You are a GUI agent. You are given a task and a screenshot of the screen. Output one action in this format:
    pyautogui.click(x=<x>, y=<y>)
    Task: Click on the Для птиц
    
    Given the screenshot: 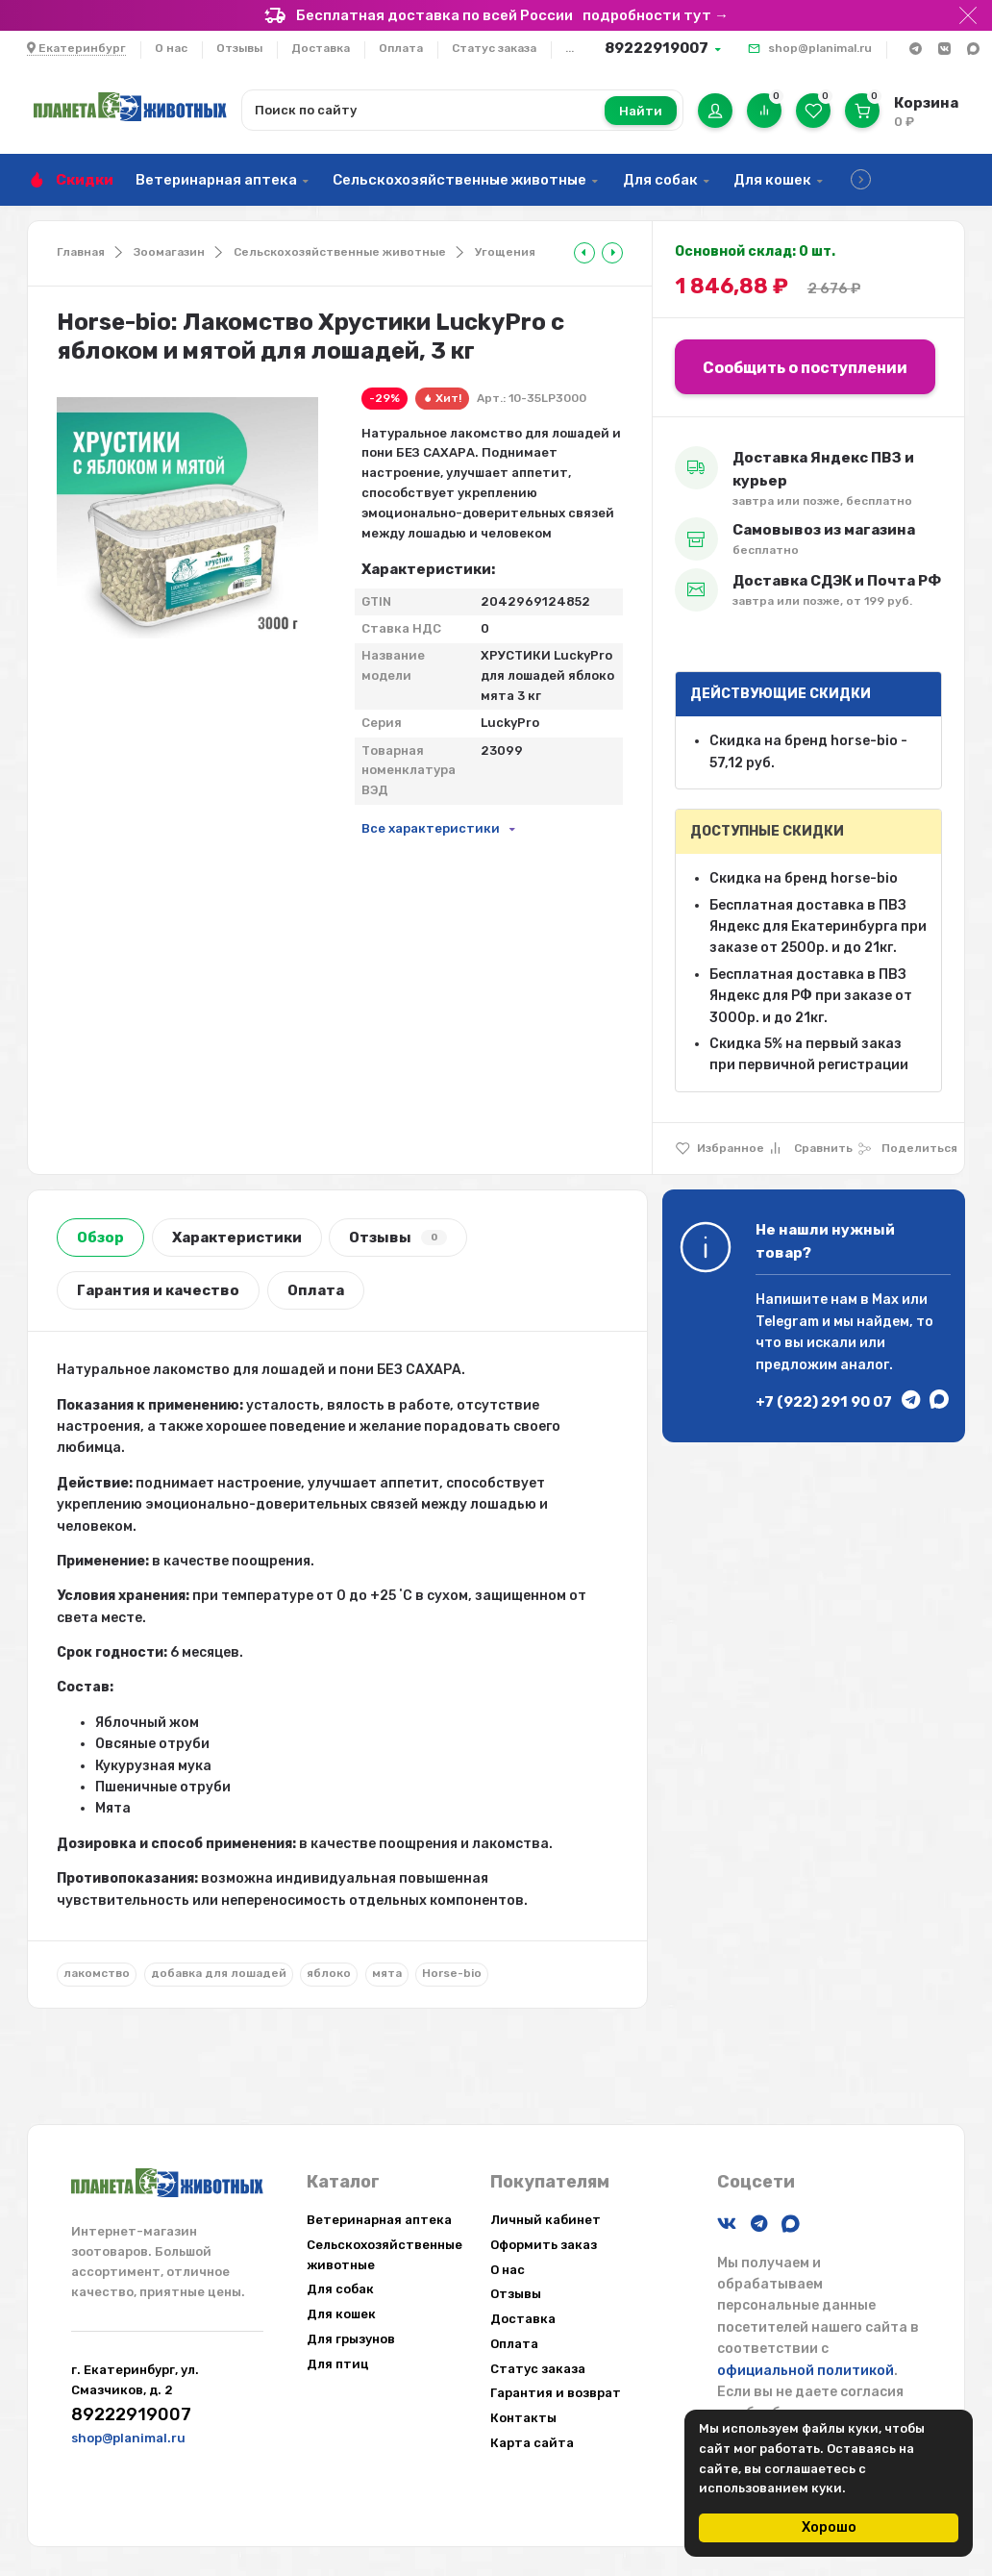 What is the action you would take?
    pyautogui.click(x=338, y=2364)
    